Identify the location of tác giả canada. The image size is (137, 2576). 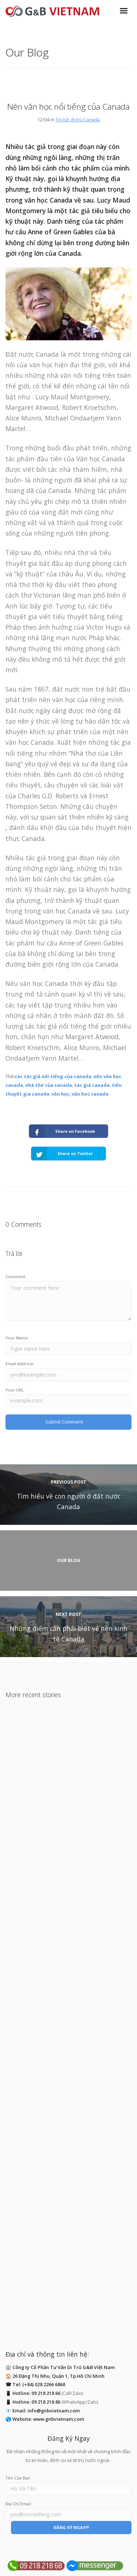
(92, 1085).